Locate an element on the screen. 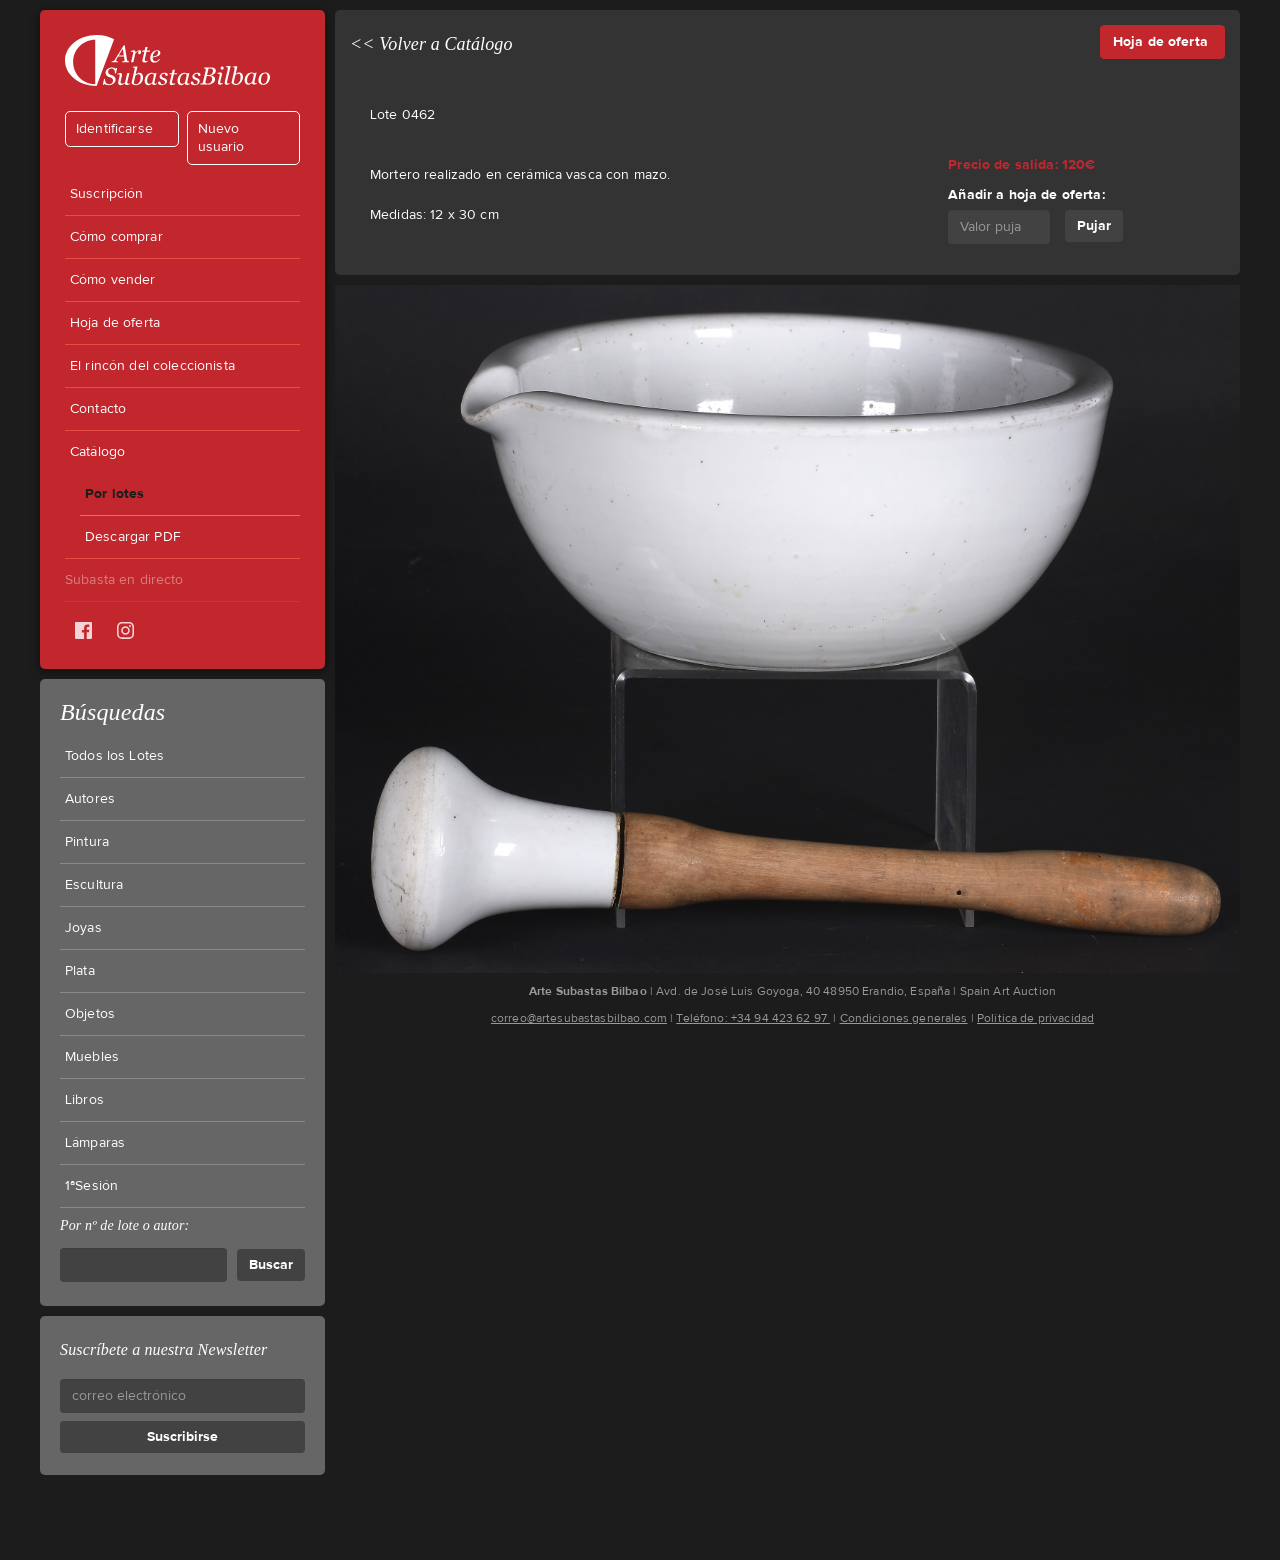 Image resolution: width=1280 pixels, height=1560 pixels. Libros is located at coordinates (84, 1100).